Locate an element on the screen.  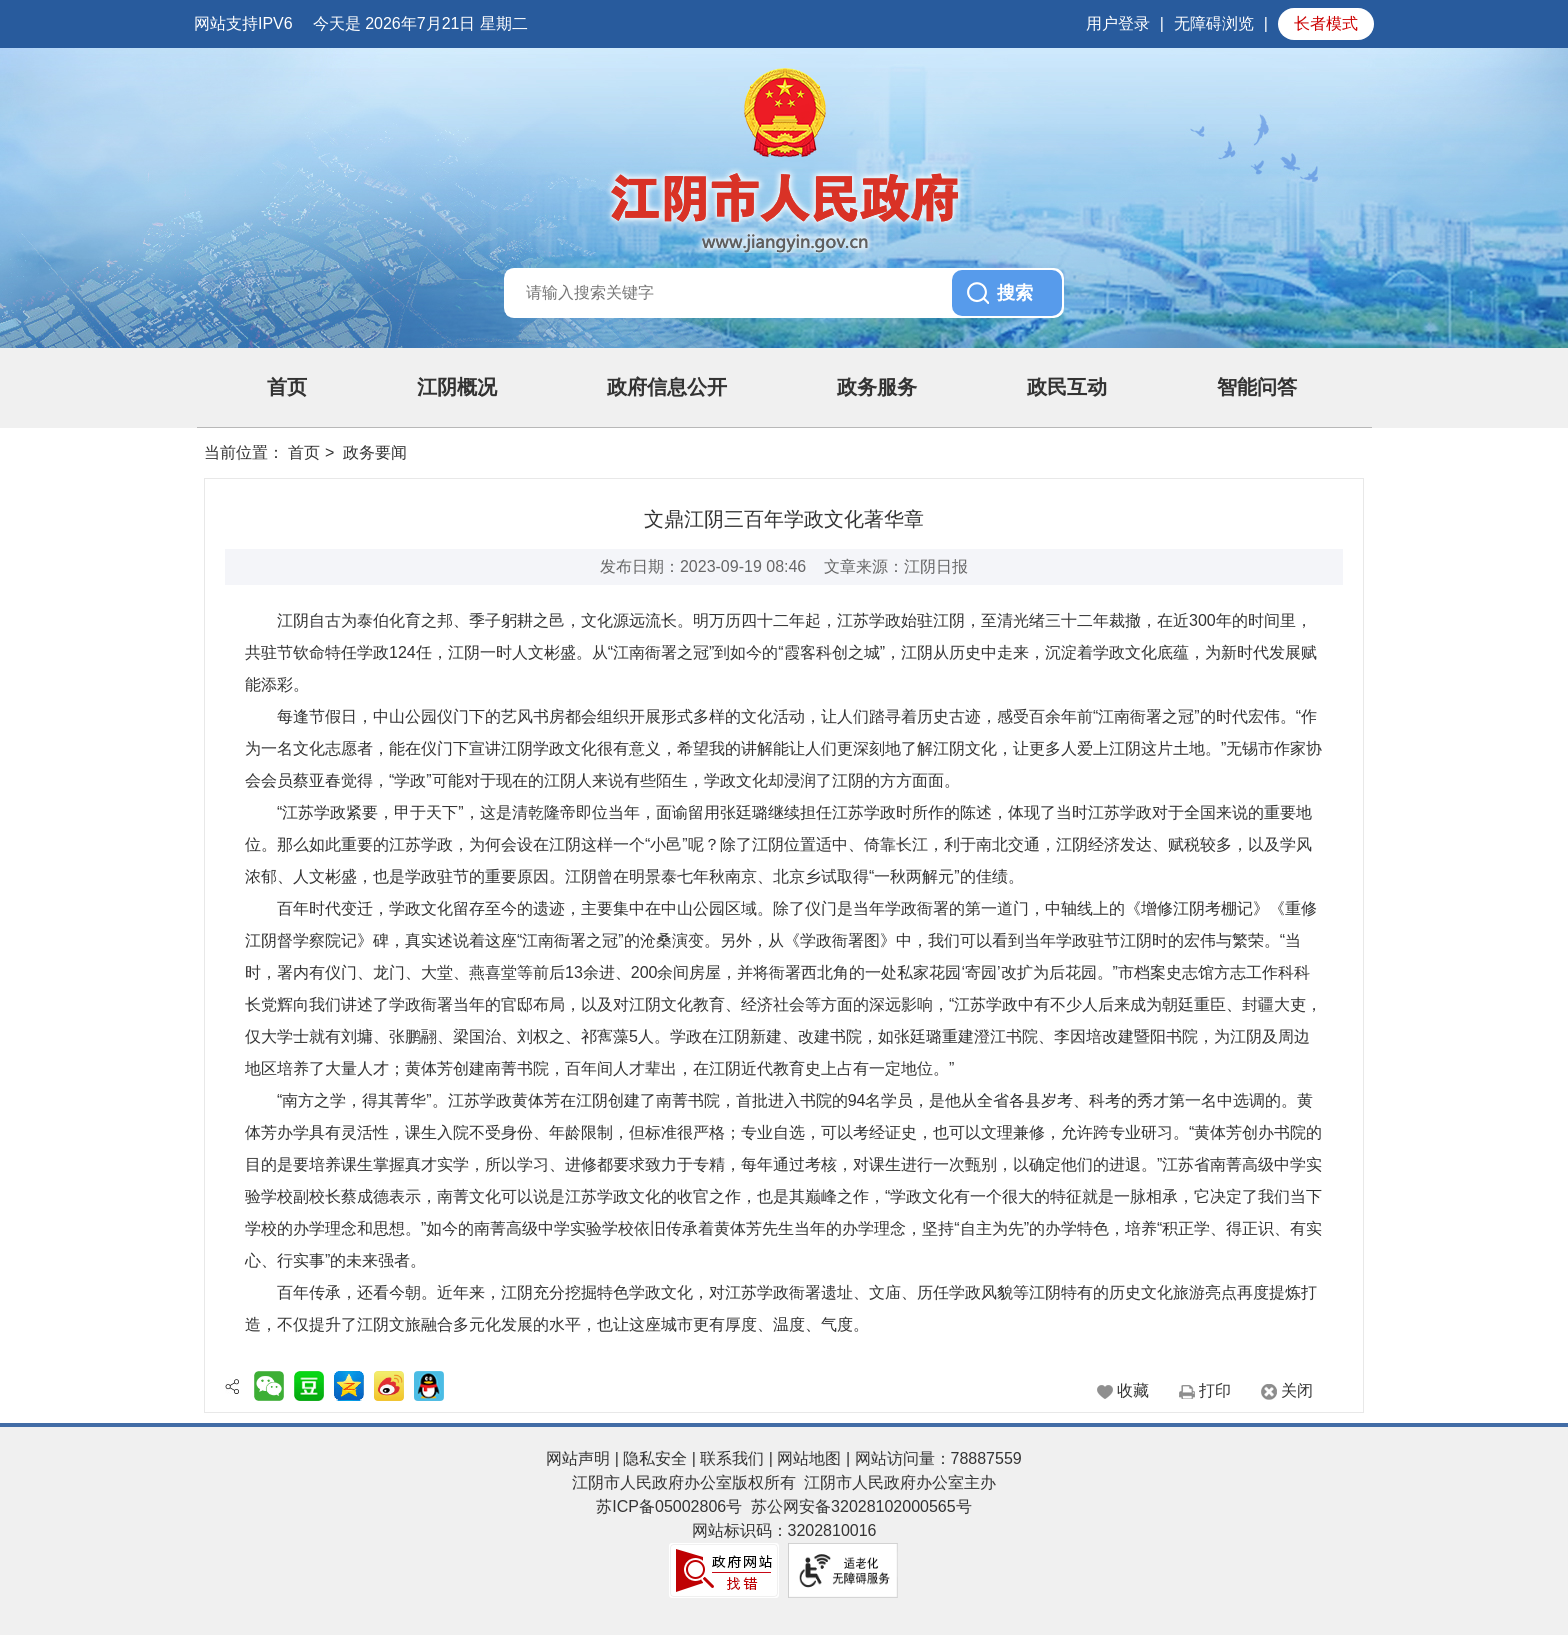
苏ICP备05002806号 is located at coordinates (669, 1506).